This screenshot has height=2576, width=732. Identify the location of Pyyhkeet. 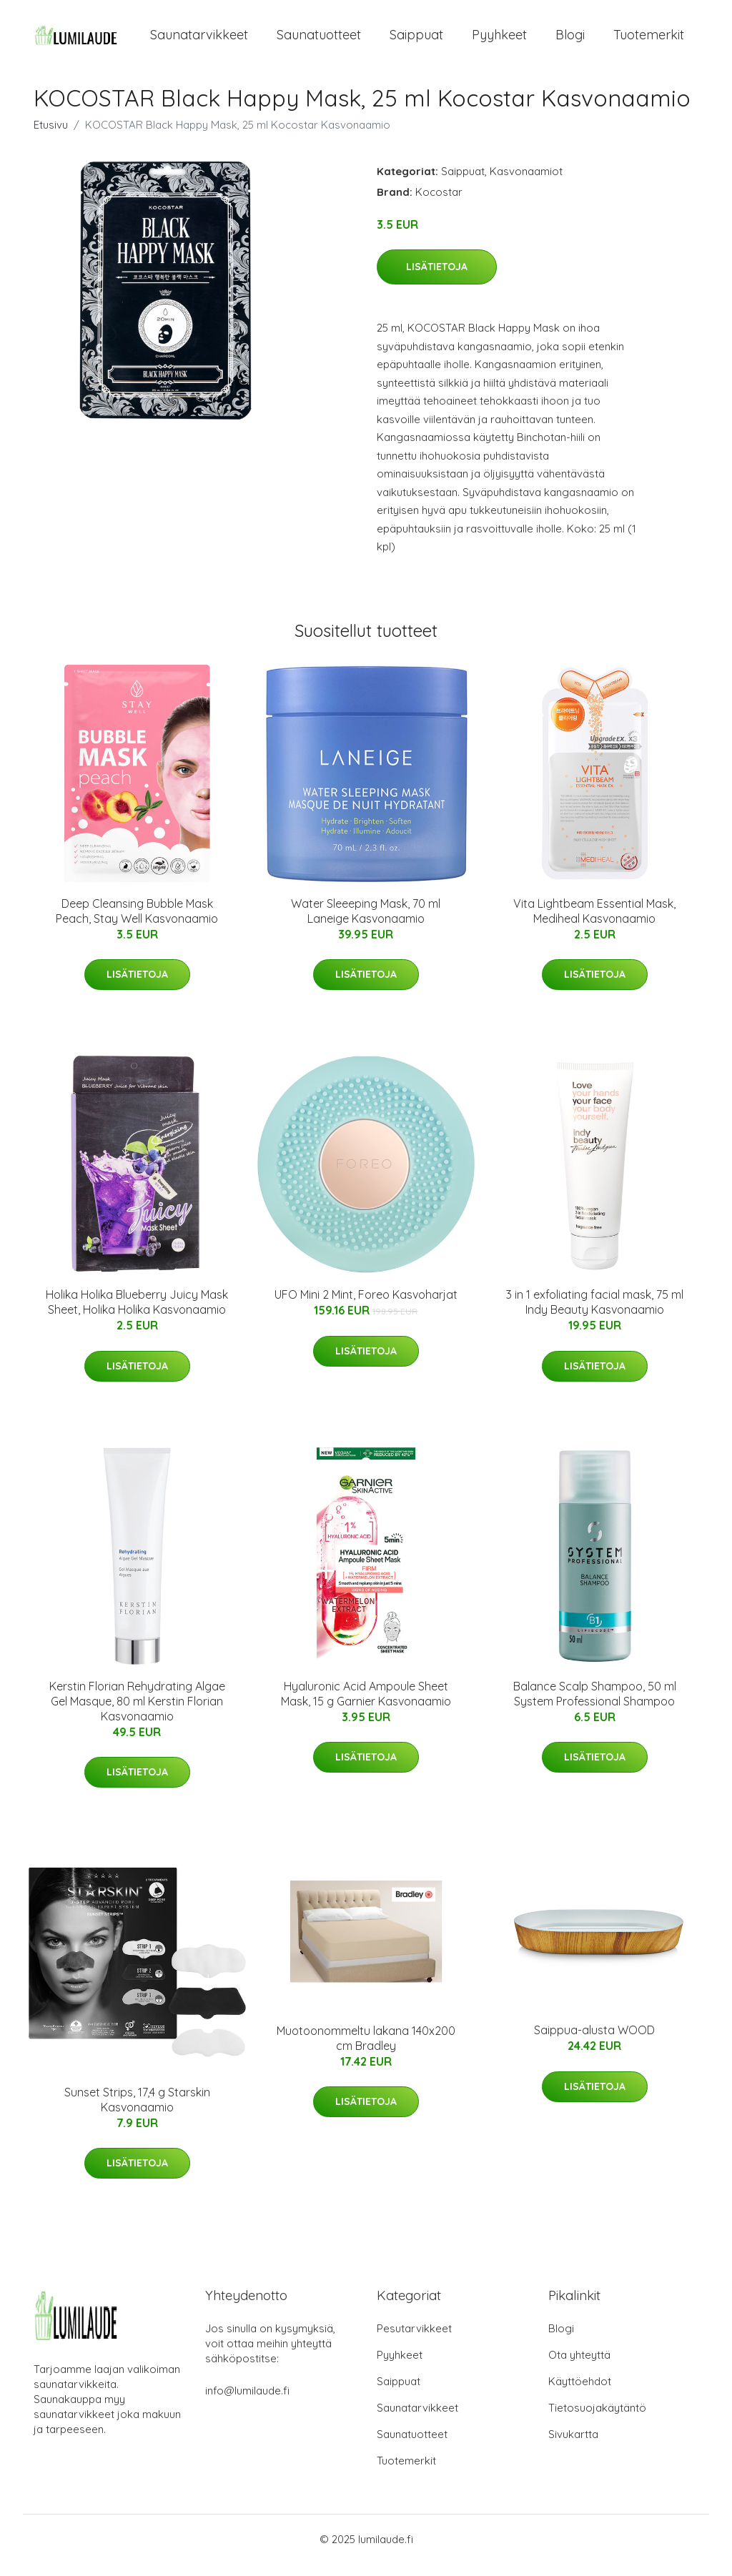
(499, 41).